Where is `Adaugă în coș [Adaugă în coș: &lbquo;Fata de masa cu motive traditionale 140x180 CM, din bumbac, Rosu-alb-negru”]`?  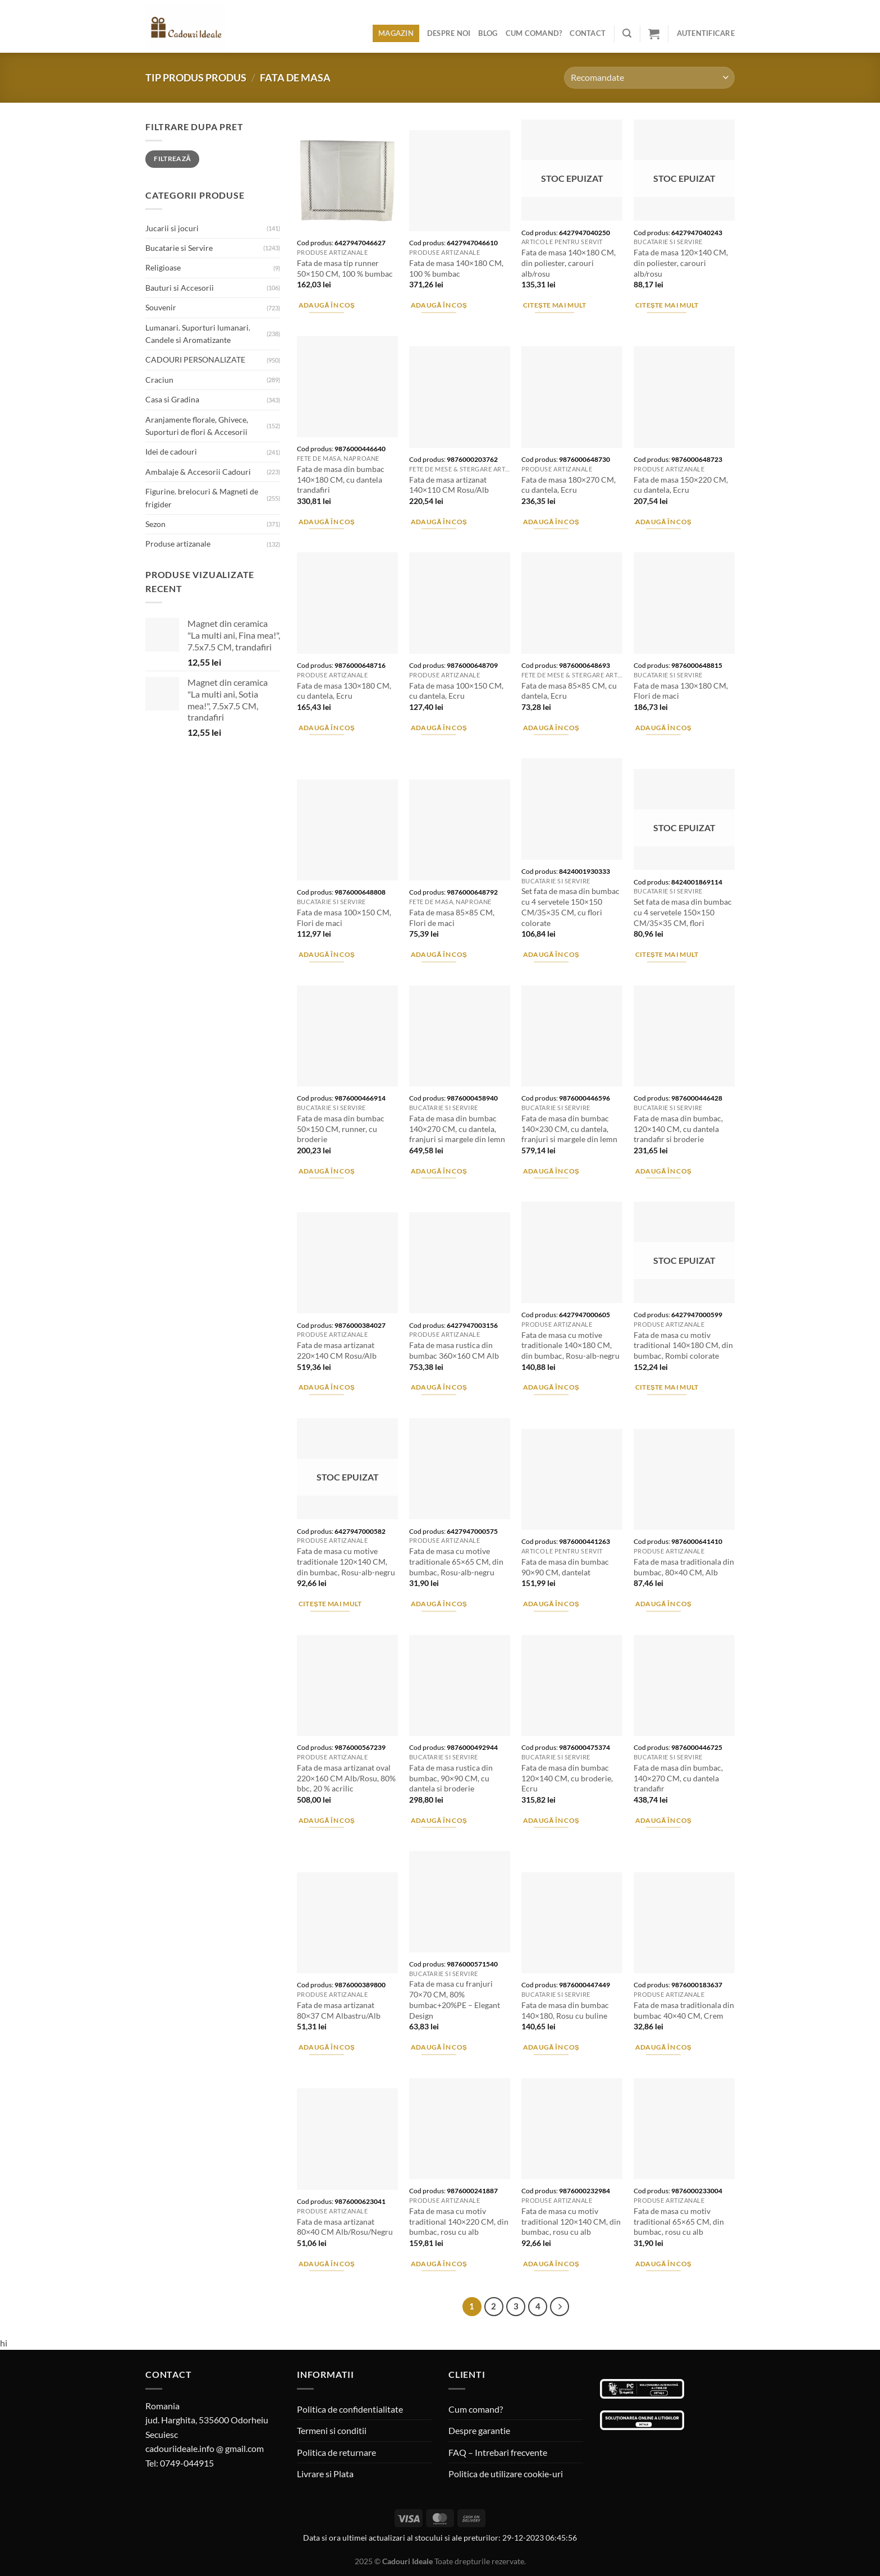
Adaugă în coș [Adaugă în coș: &lbquo;Fata de masa cu motive traditionale 140x180 CM, din bumbac, Rosu-alb-negru”] is located at coordinates (551, 1387).